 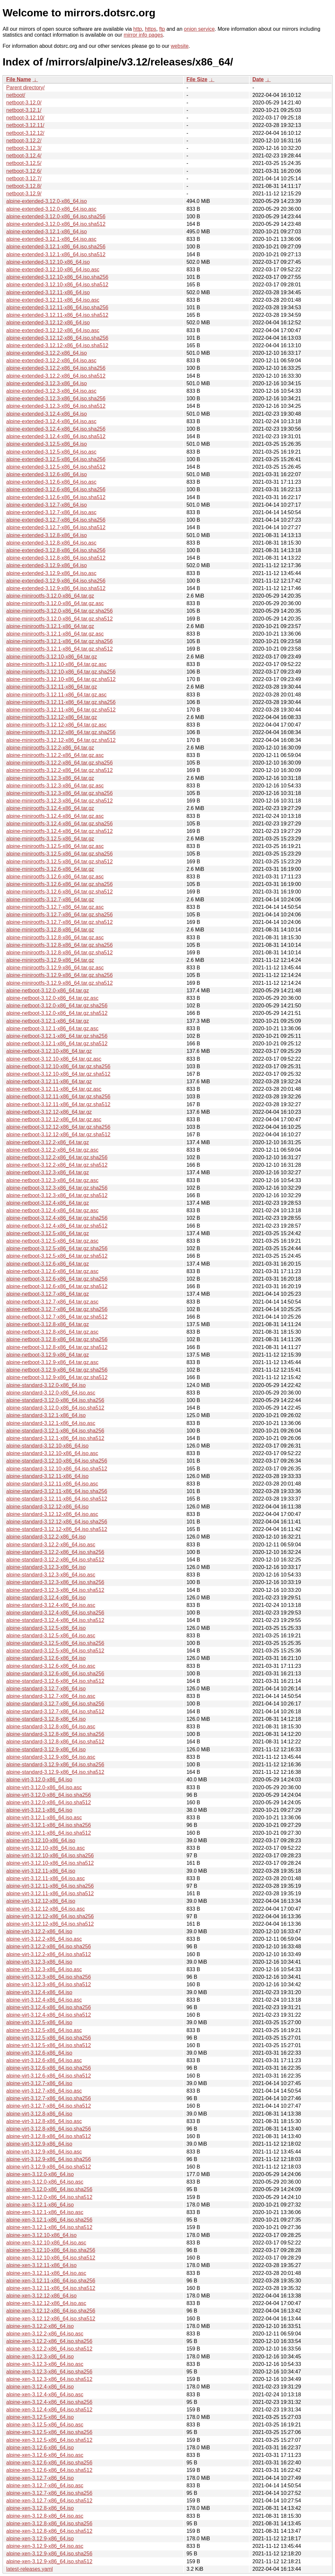 I want to click on alpine-xen-3.12.5-x86_64.iso.sha512, so click(x=49, y=2440).